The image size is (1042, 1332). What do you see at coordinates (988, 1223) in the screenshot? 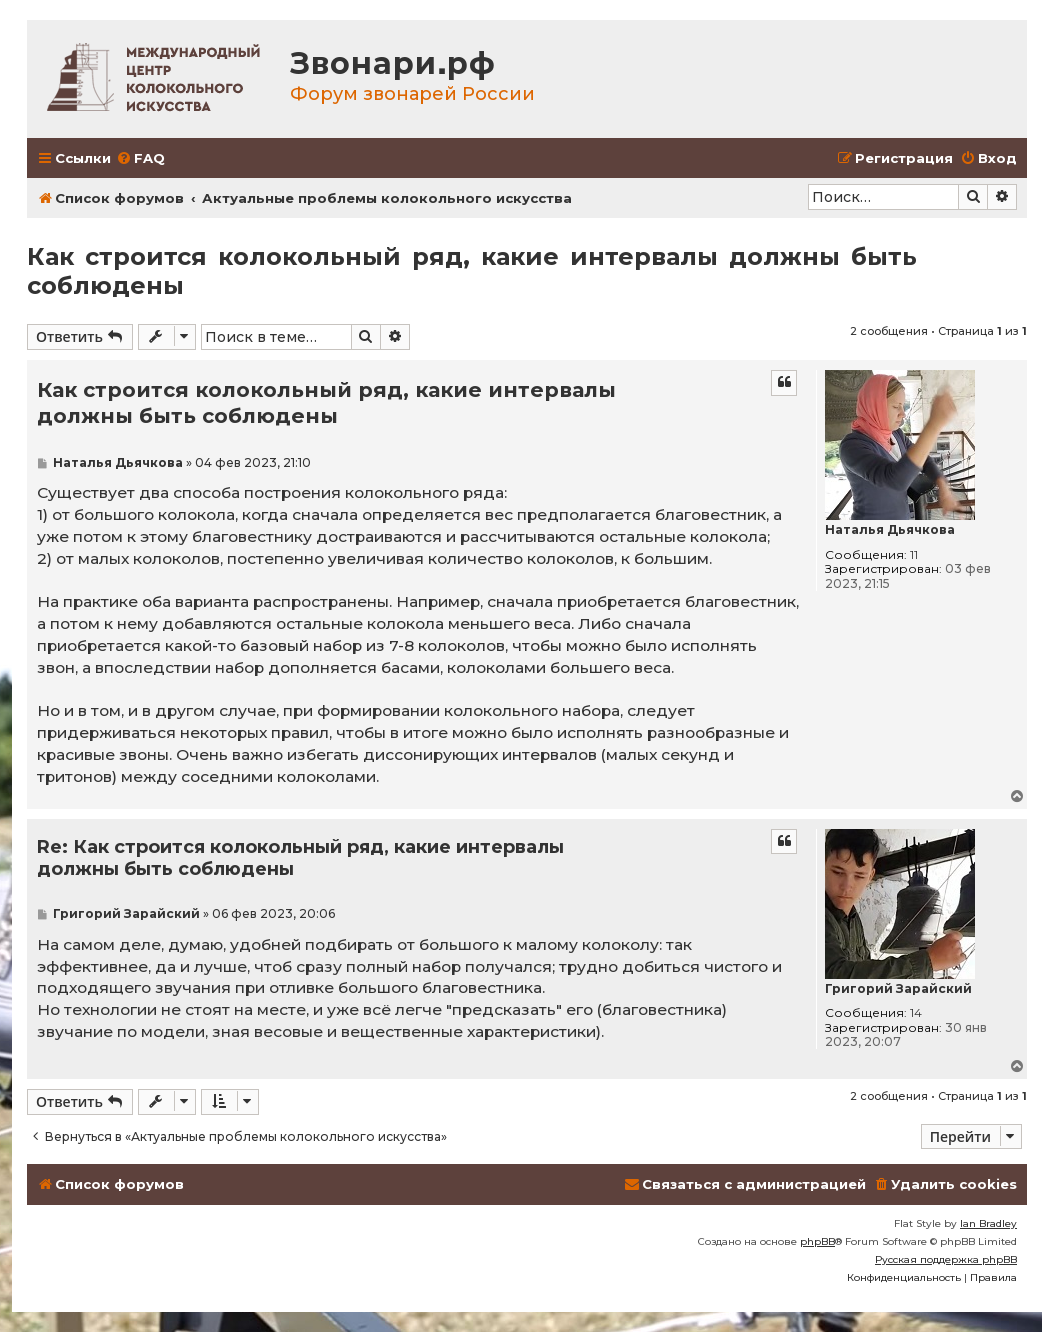
I see `Ian Bradley` at bounding box center [988, 1223].